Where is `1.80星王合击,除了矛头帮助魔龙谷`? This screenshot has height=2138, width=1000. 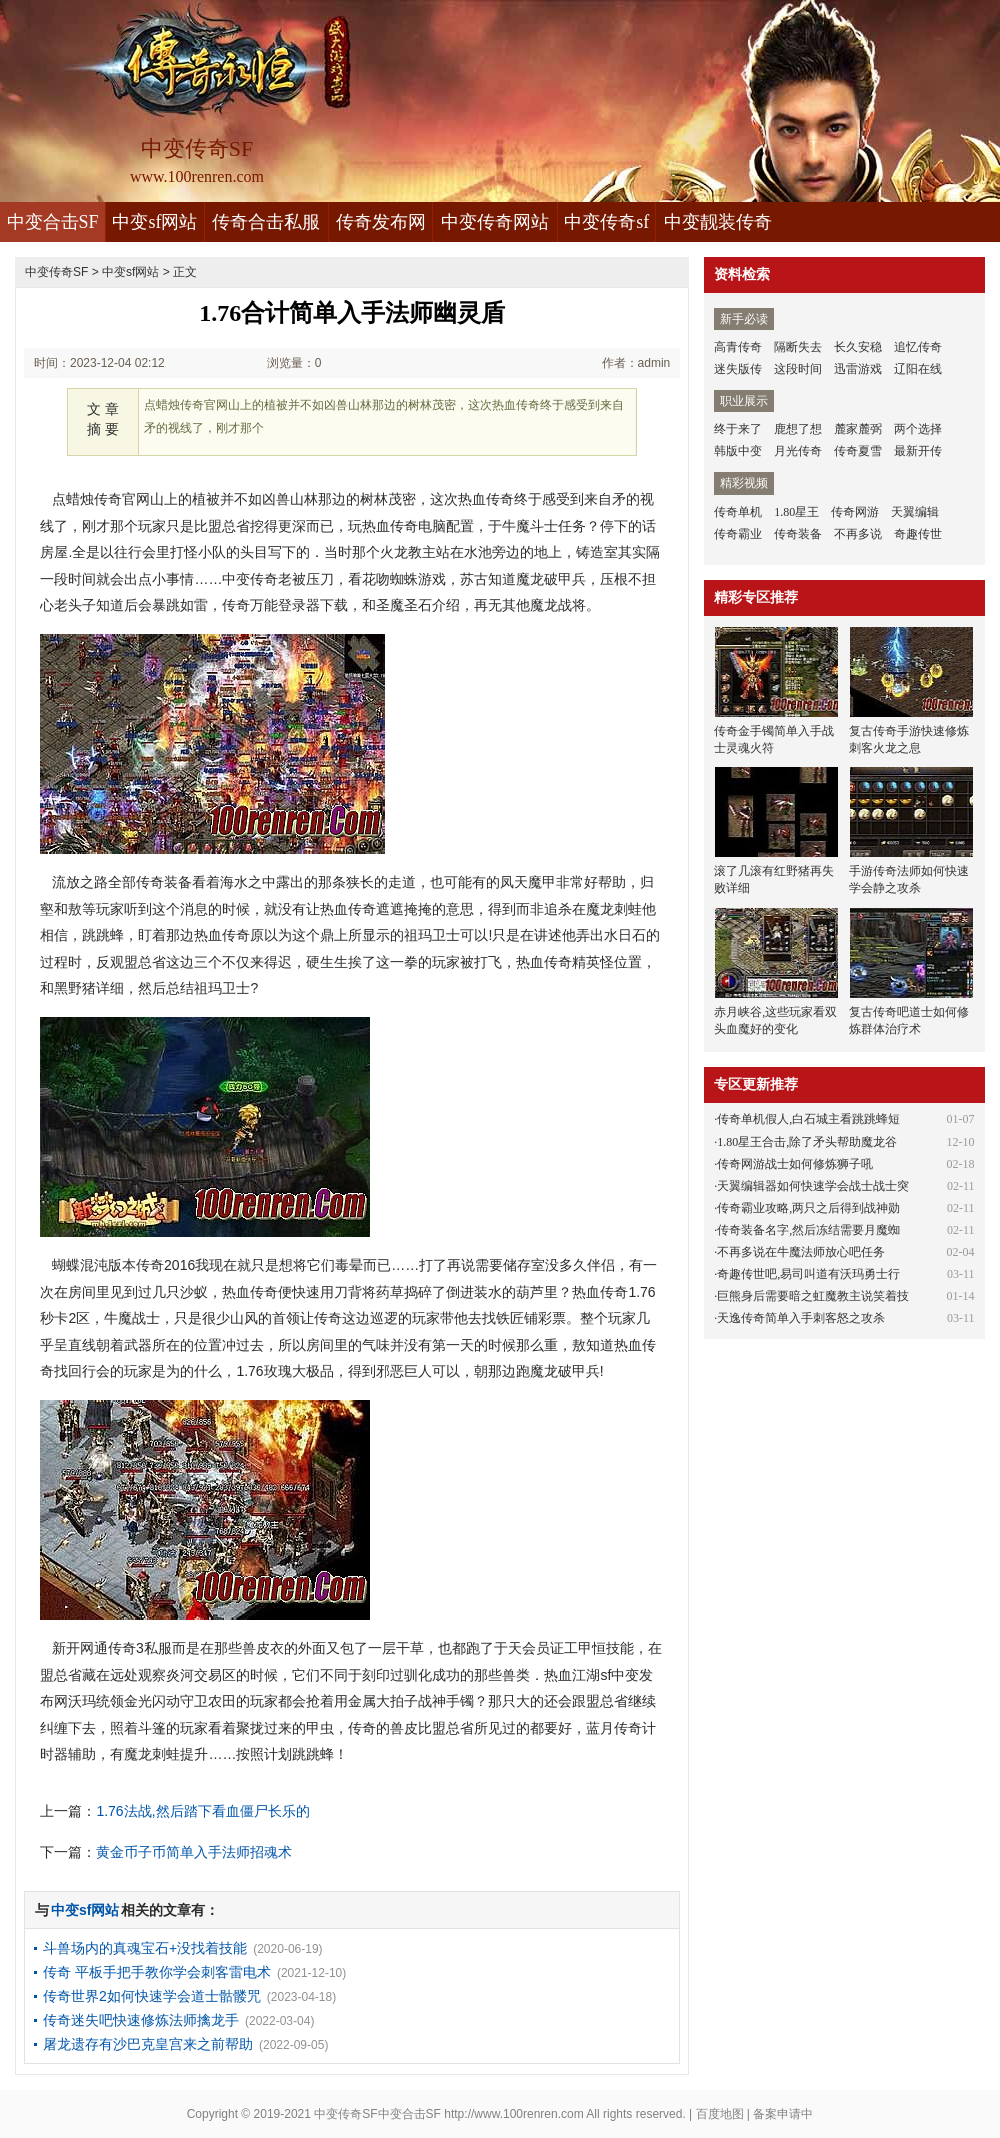 1.80星王合击,除了矛头帮助魔龙谷 is located at coordinates (807, 1142).